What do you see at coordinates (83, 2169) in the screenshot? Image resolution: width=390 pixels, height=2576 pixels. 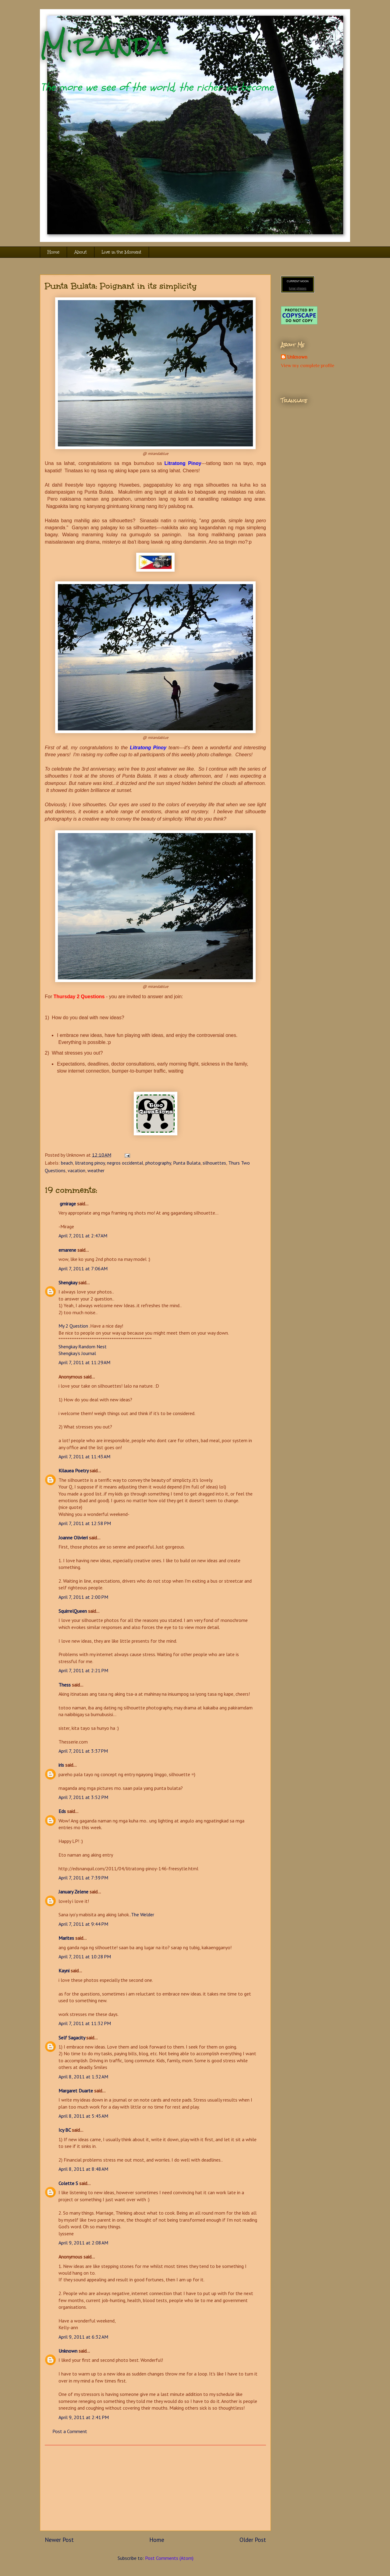 I see `April 8, 2011 at 8:48 AM` at bounding box center [83, 2169].